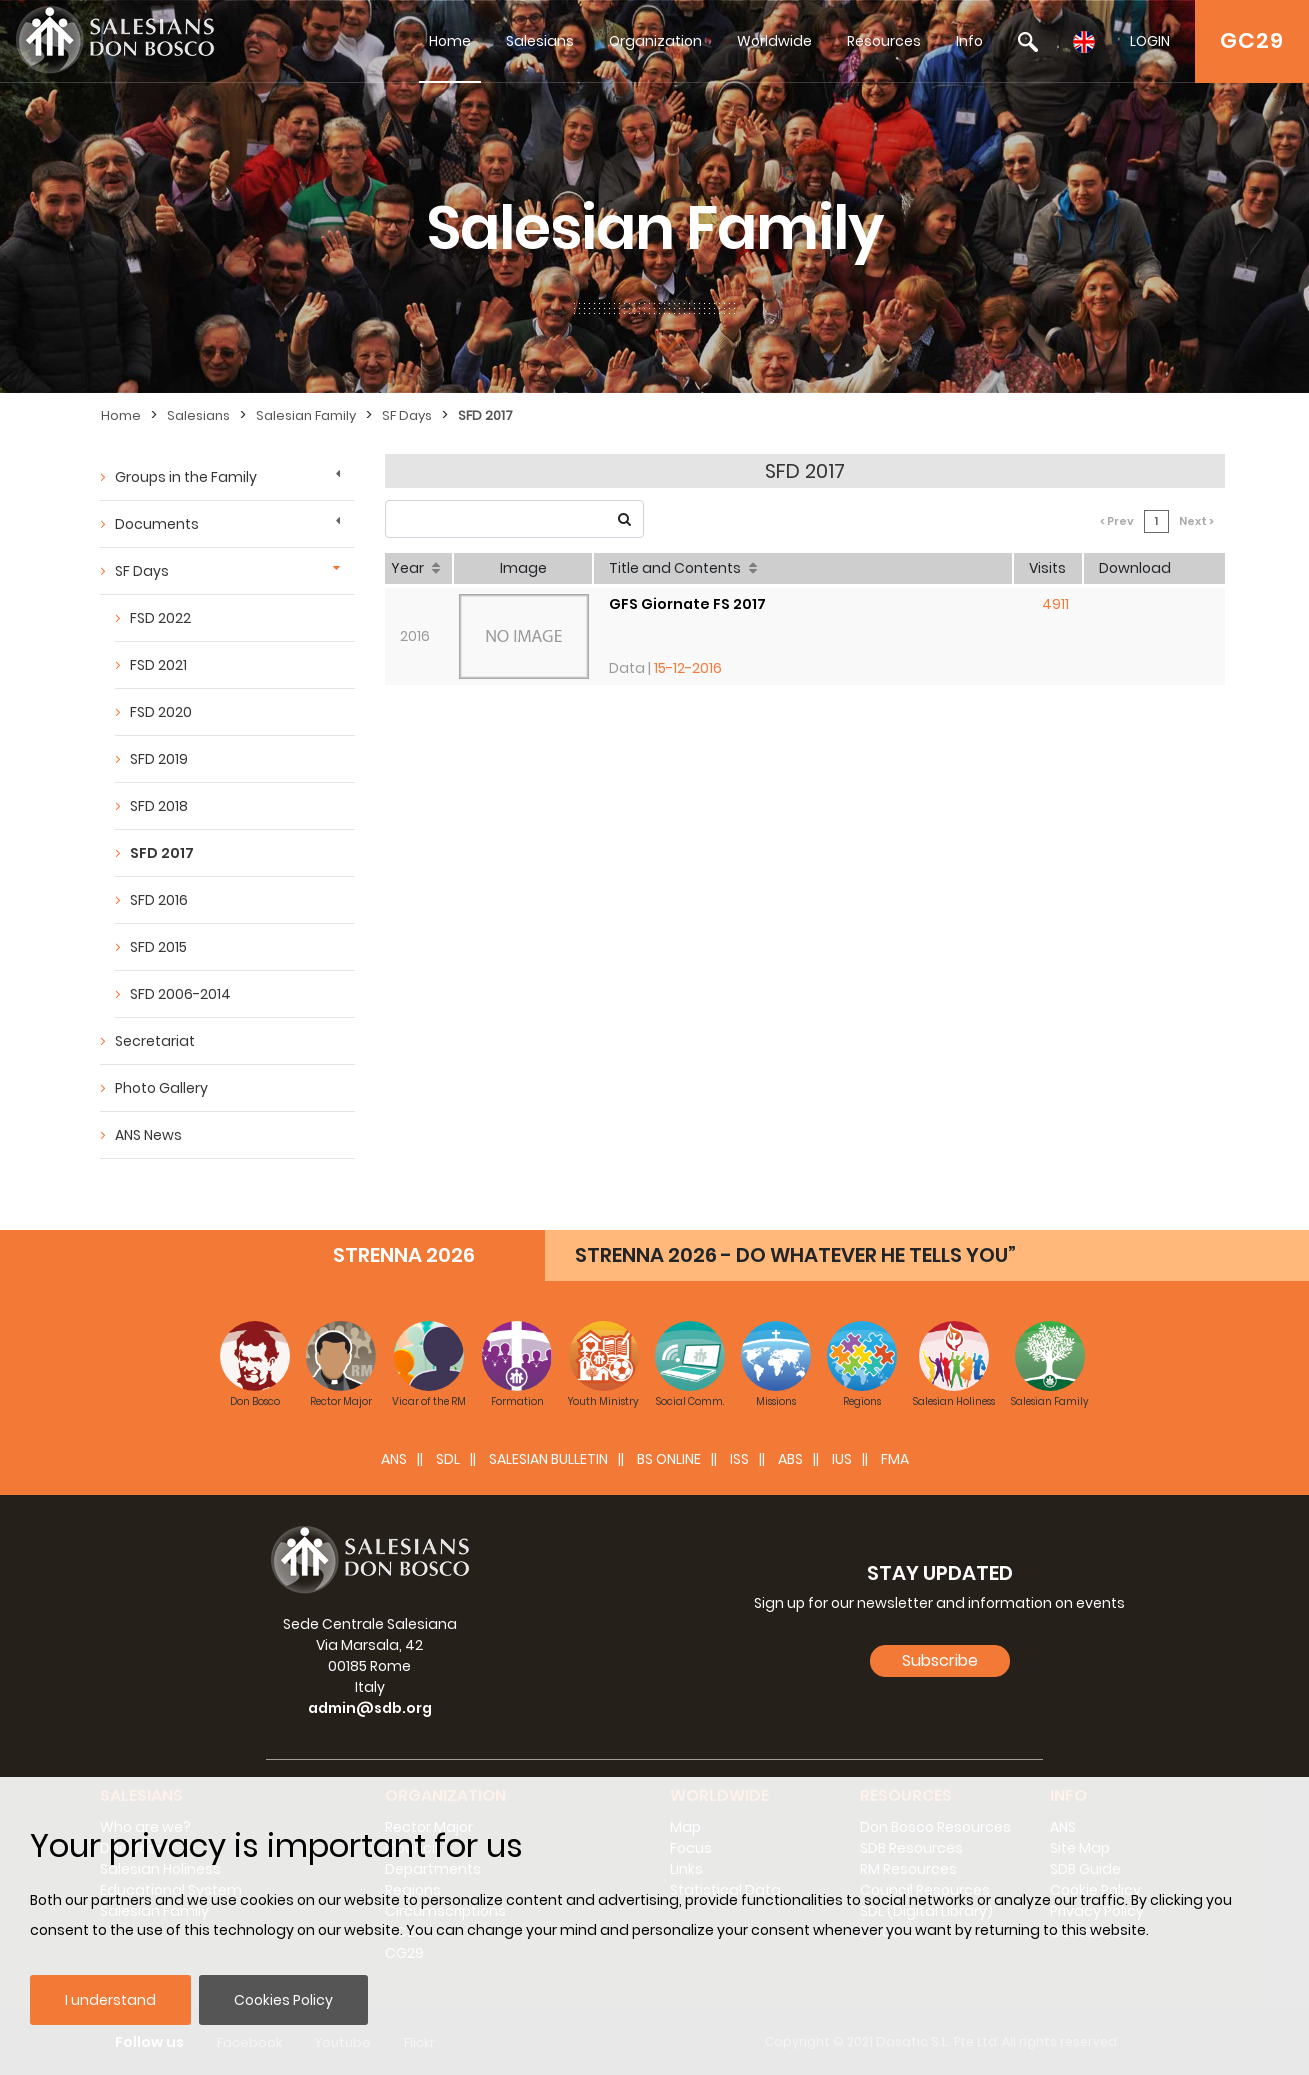  I want to click on Worldwide, so click(774, 41).